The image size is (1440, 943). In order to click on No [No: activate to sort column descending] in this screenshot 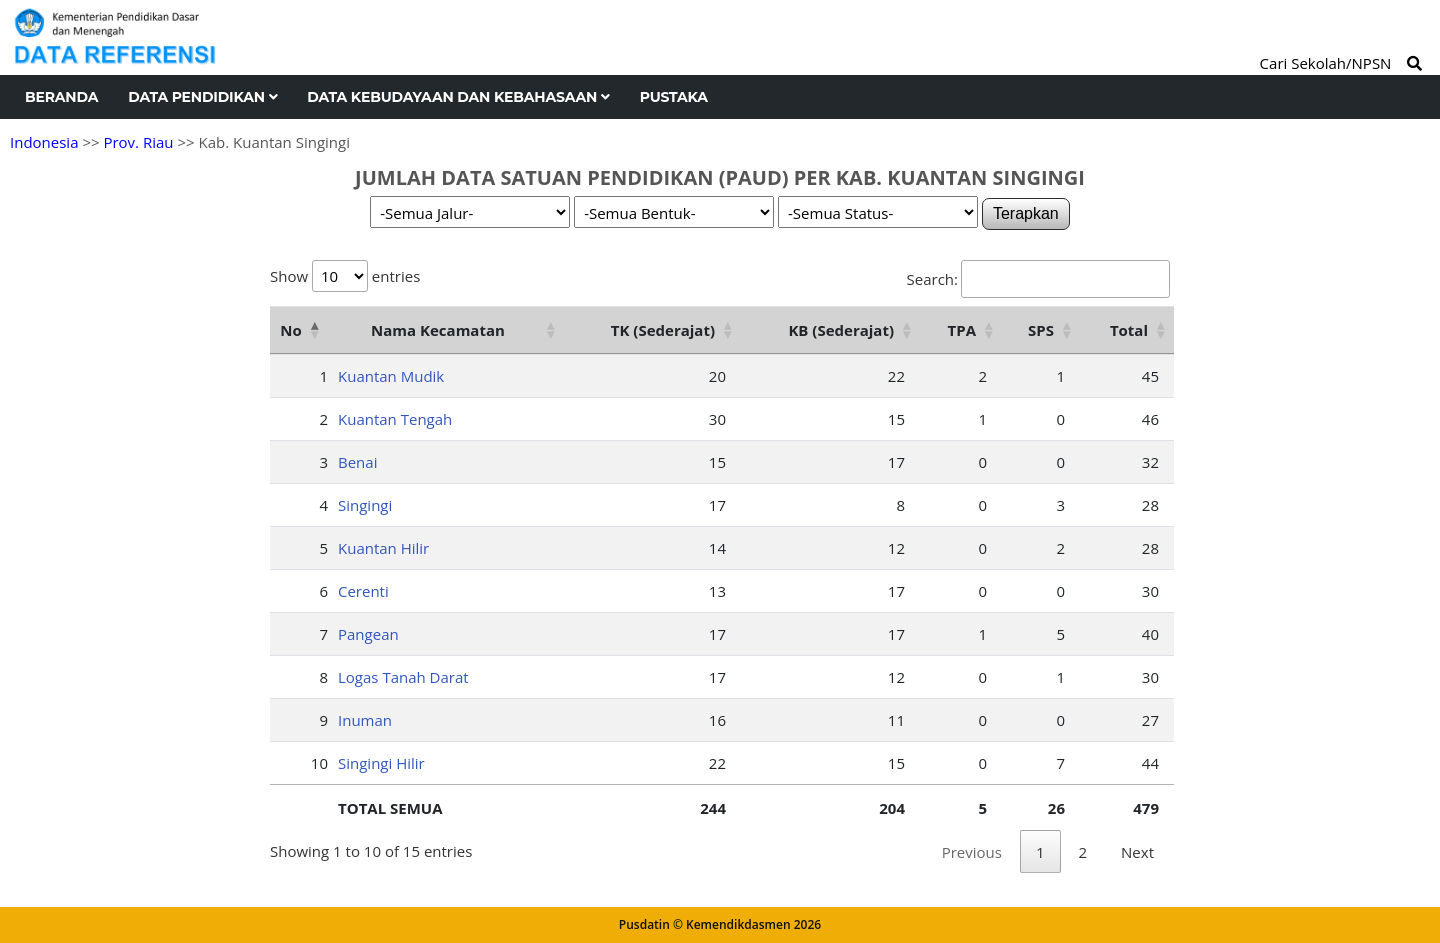, I will do `click(290, 330)`.